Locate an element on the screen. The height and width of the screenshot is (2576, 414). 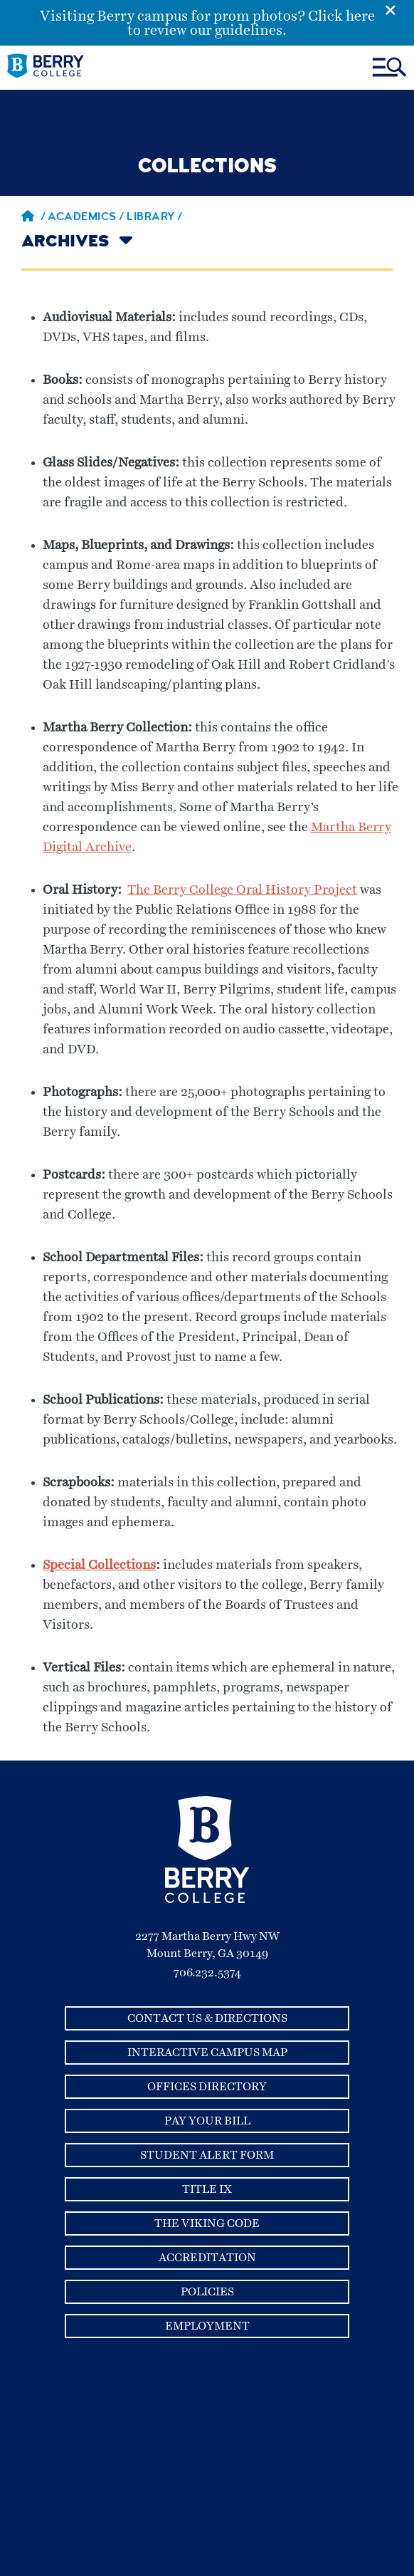
Employment is located at coordinates (207, 2326).